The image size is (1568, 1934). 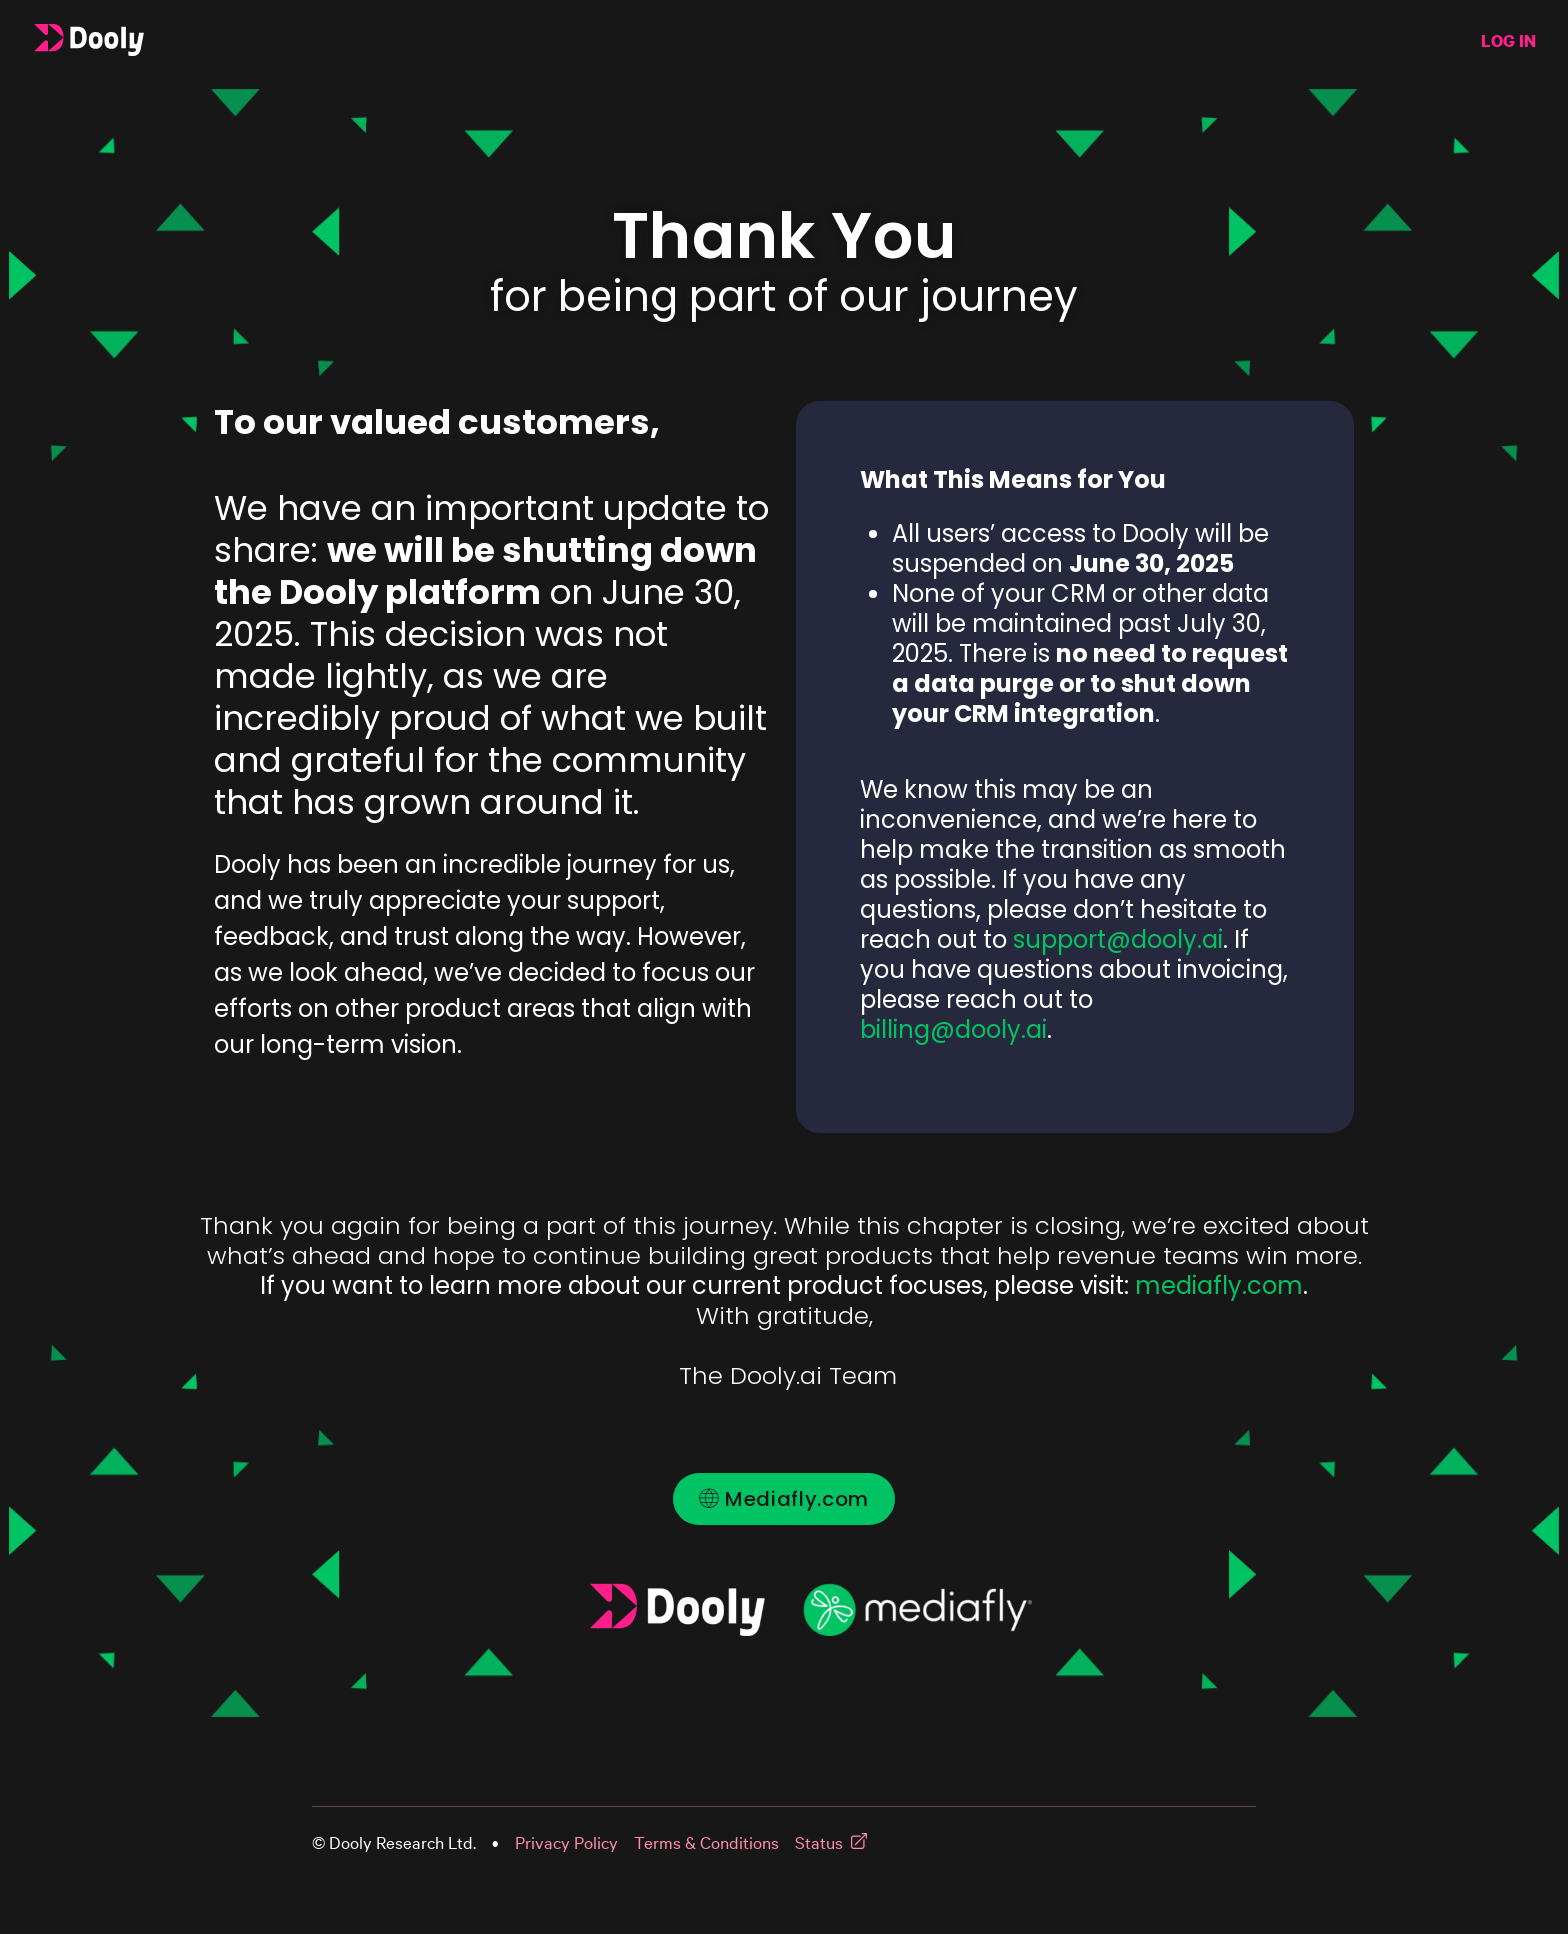 I want to click on support@dooly.ai, so click(x=1118, y=939).